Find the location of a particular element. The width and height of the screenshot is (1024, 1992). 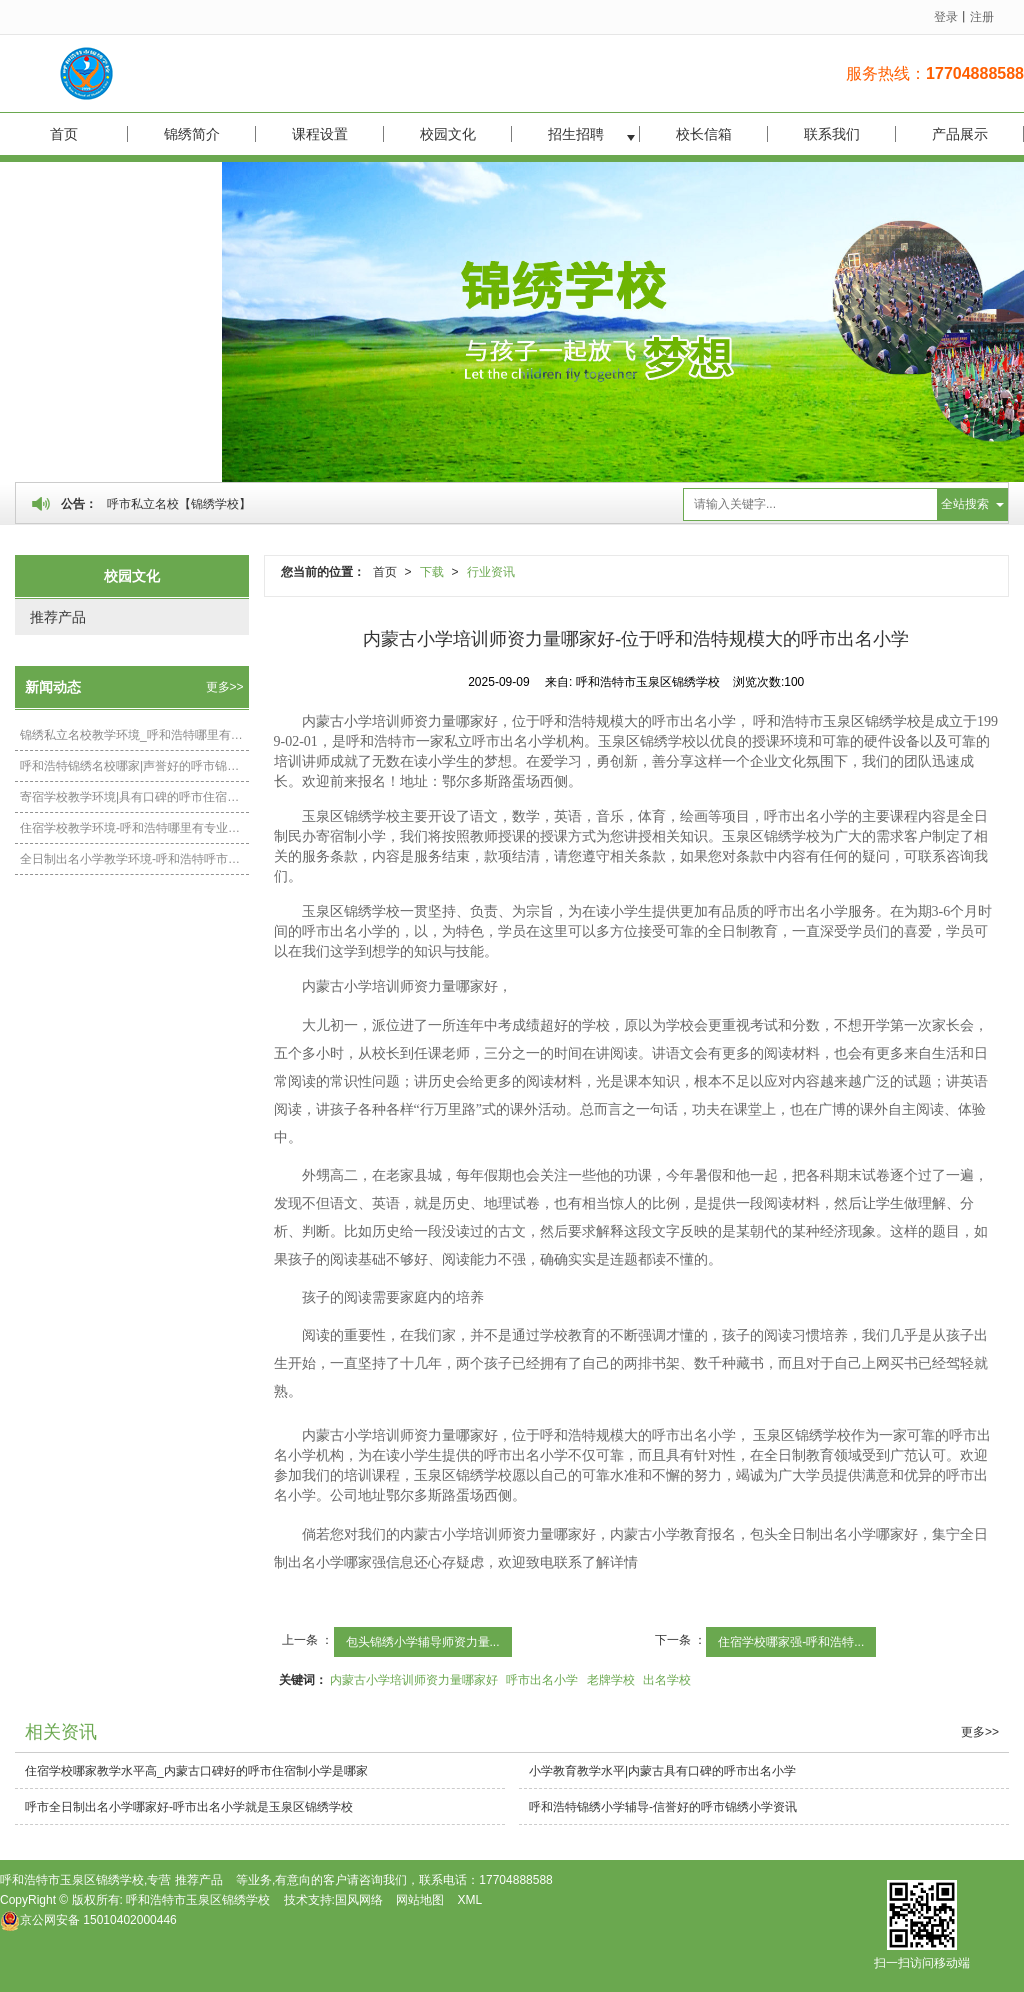

全站搜索 is located at coordinates (965, 504).